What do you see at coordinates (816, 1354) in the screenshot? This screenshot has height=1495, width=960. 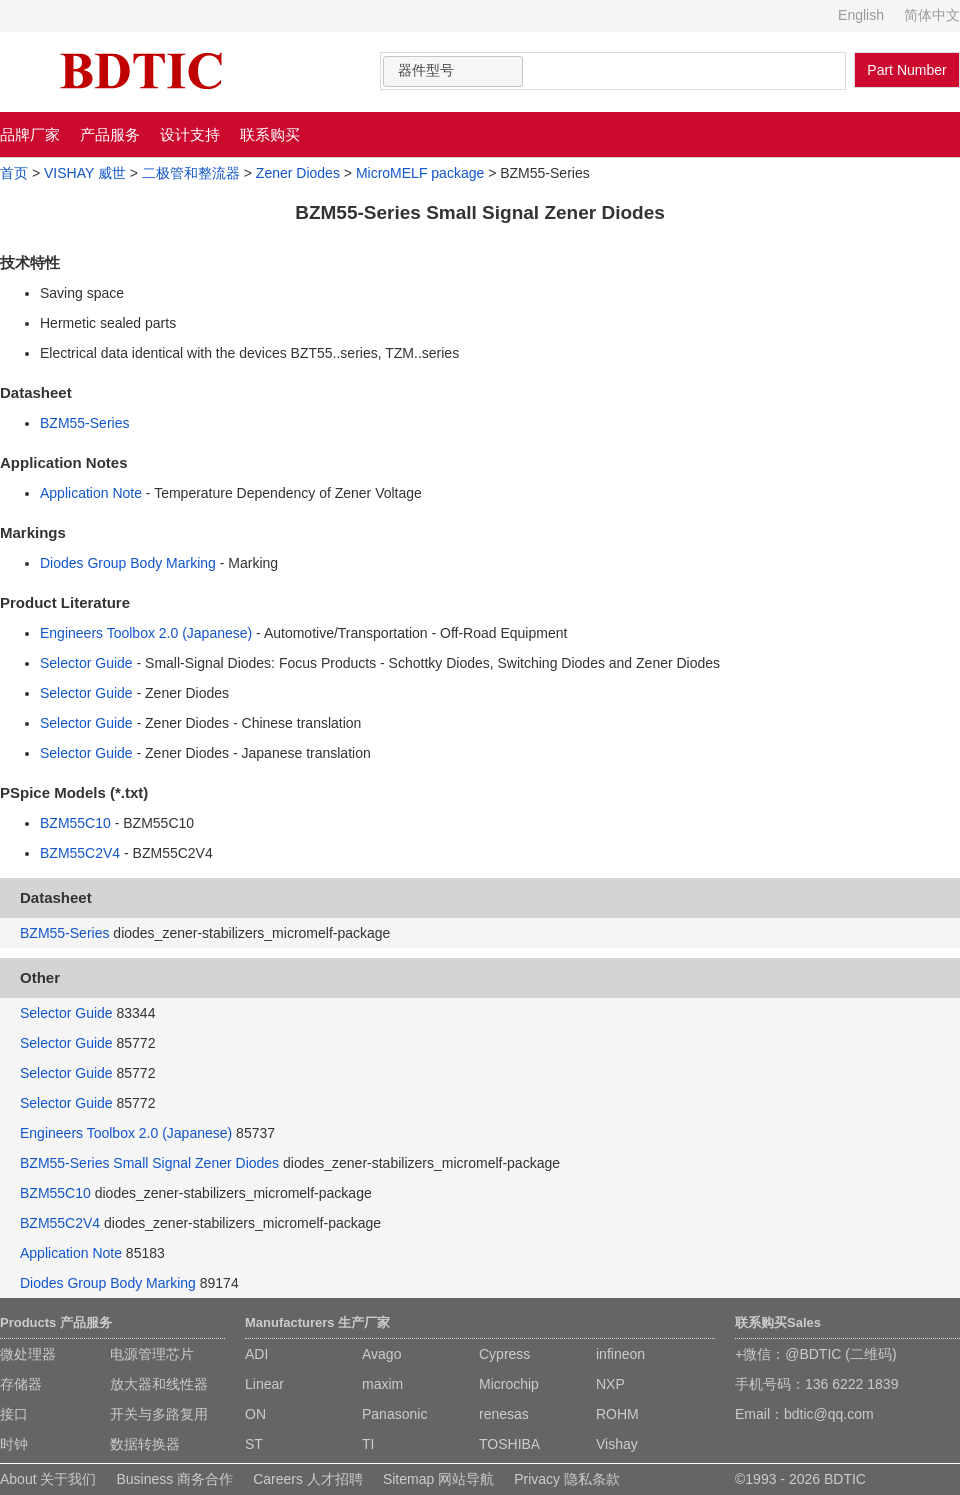 I see `+微信：@BDTIC (二维码)` at bounding box center [816, 1354].